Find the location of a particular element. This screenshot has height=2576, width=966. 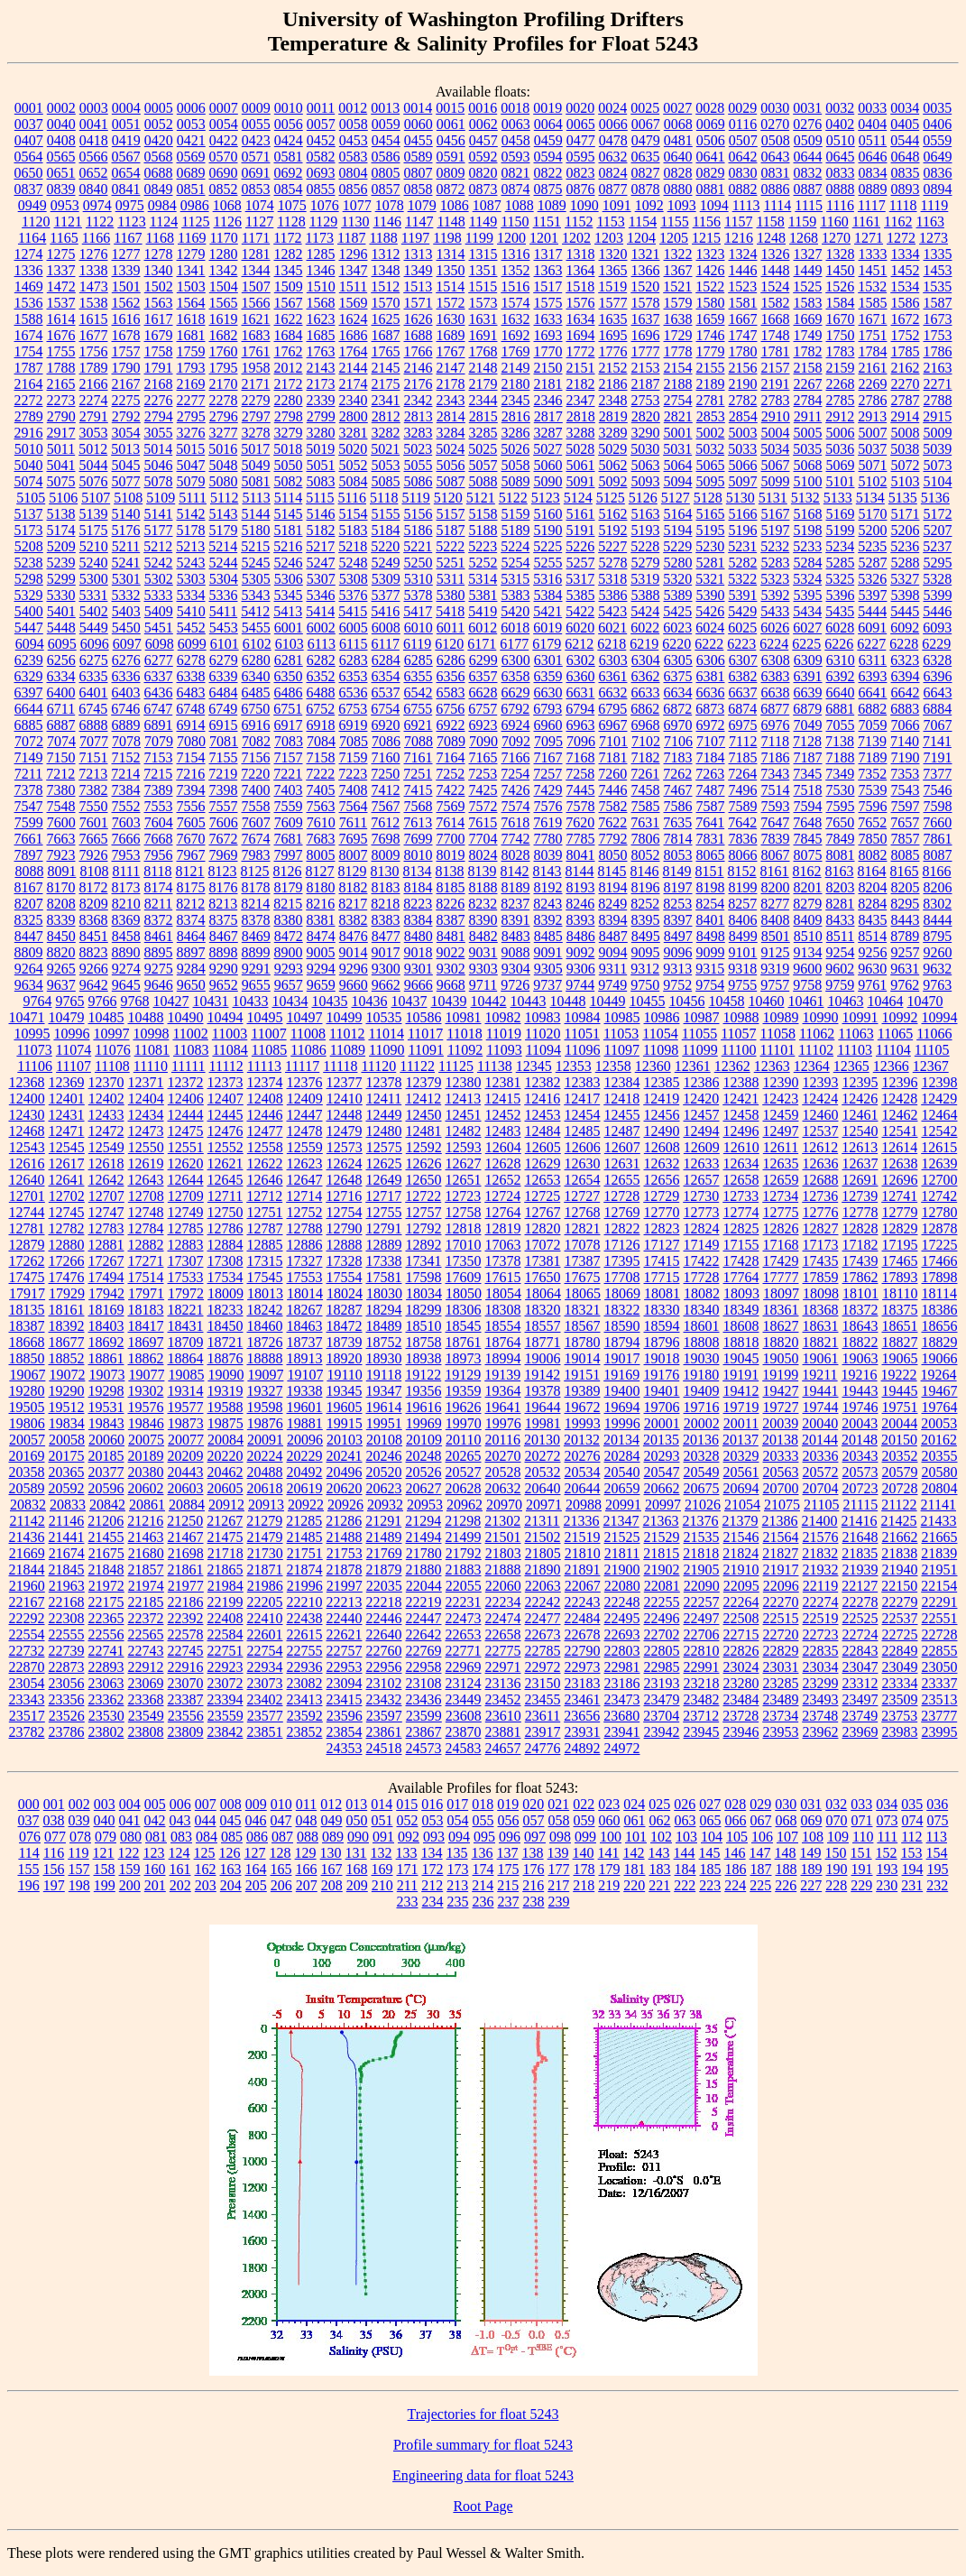

6277 is located at coordinates (158, 660).